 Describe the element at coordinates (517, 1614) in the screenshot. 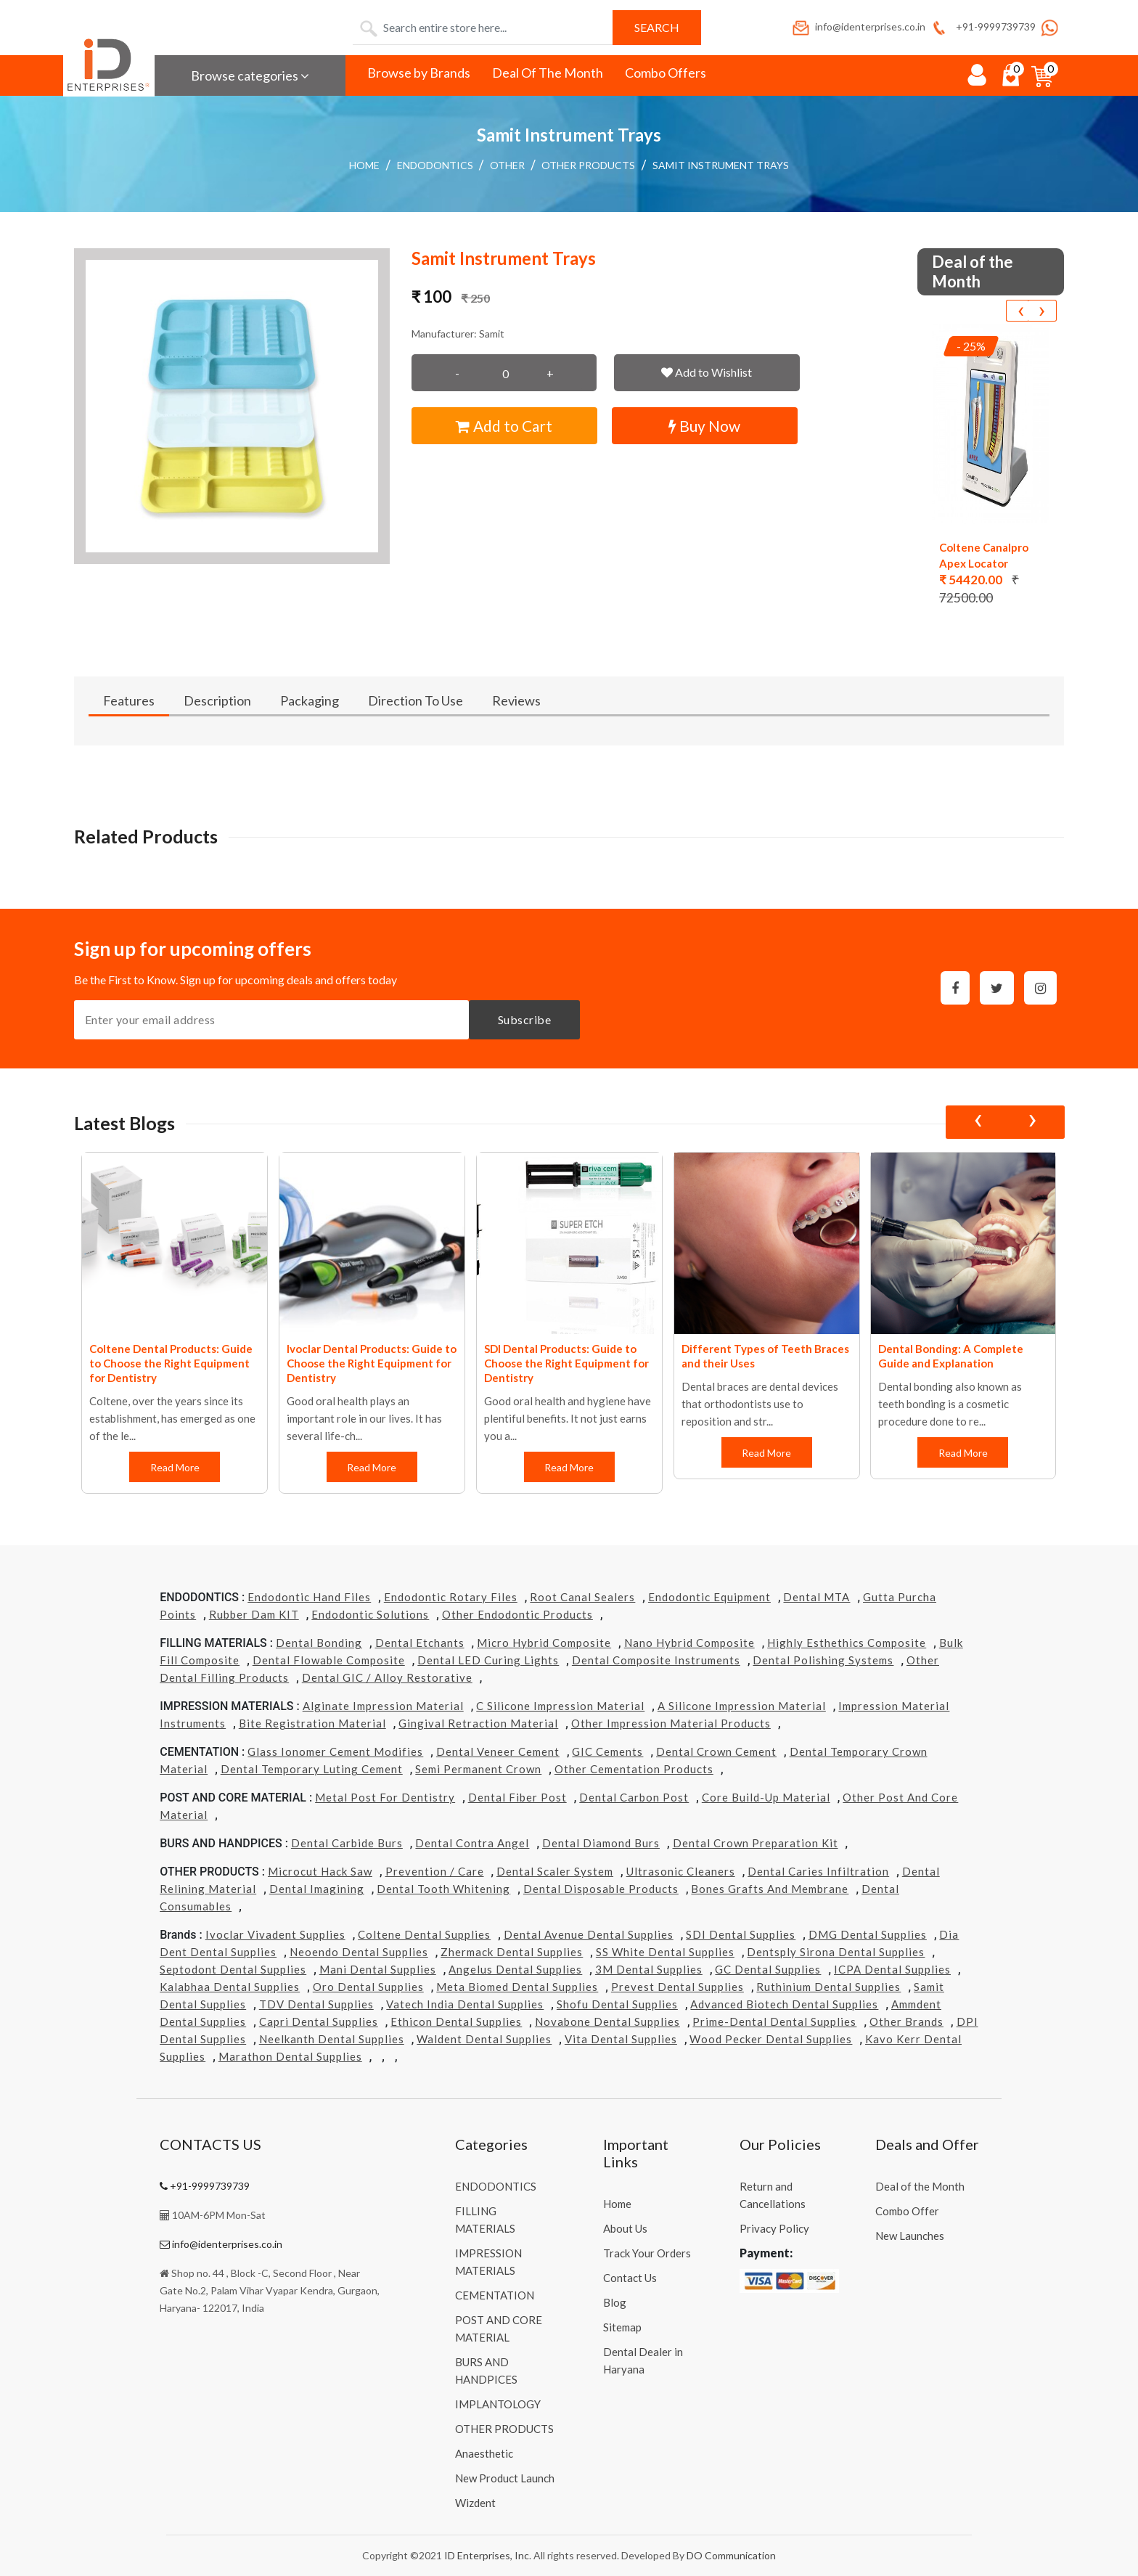

I see `Other Endodontic Products` at that location.